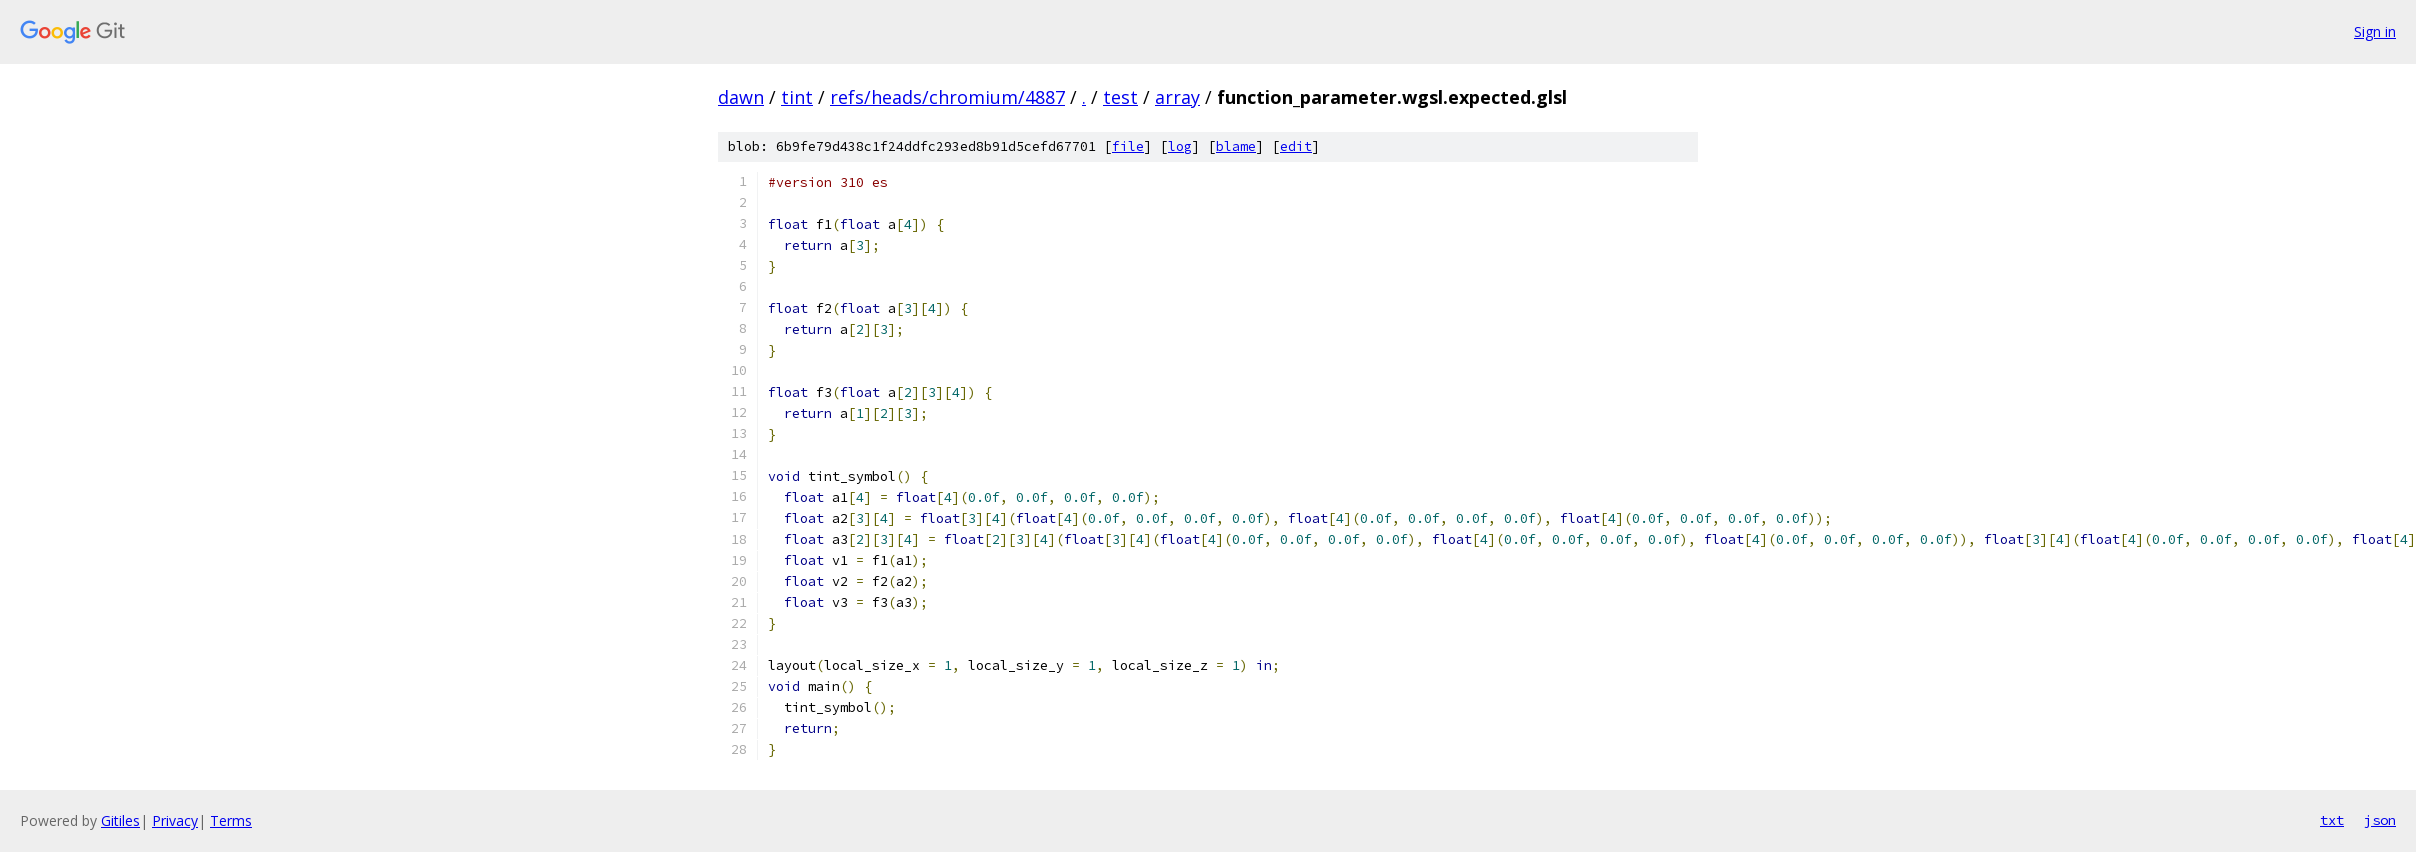 The image size is (2416, 852). Describe the element at coordinates (1236, 146) in the screenshot. I see `blame` at that location.